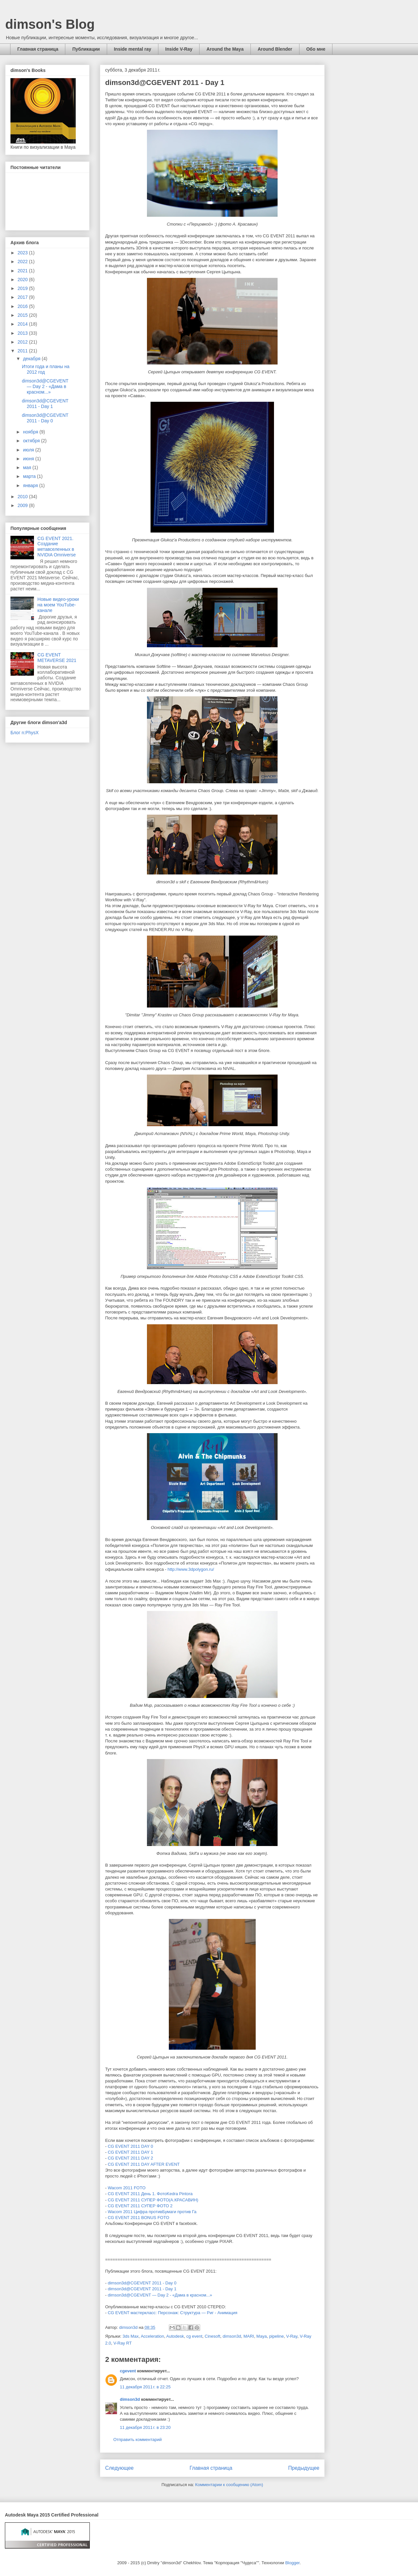  I want to click on Следующее, so click(119, 2468).